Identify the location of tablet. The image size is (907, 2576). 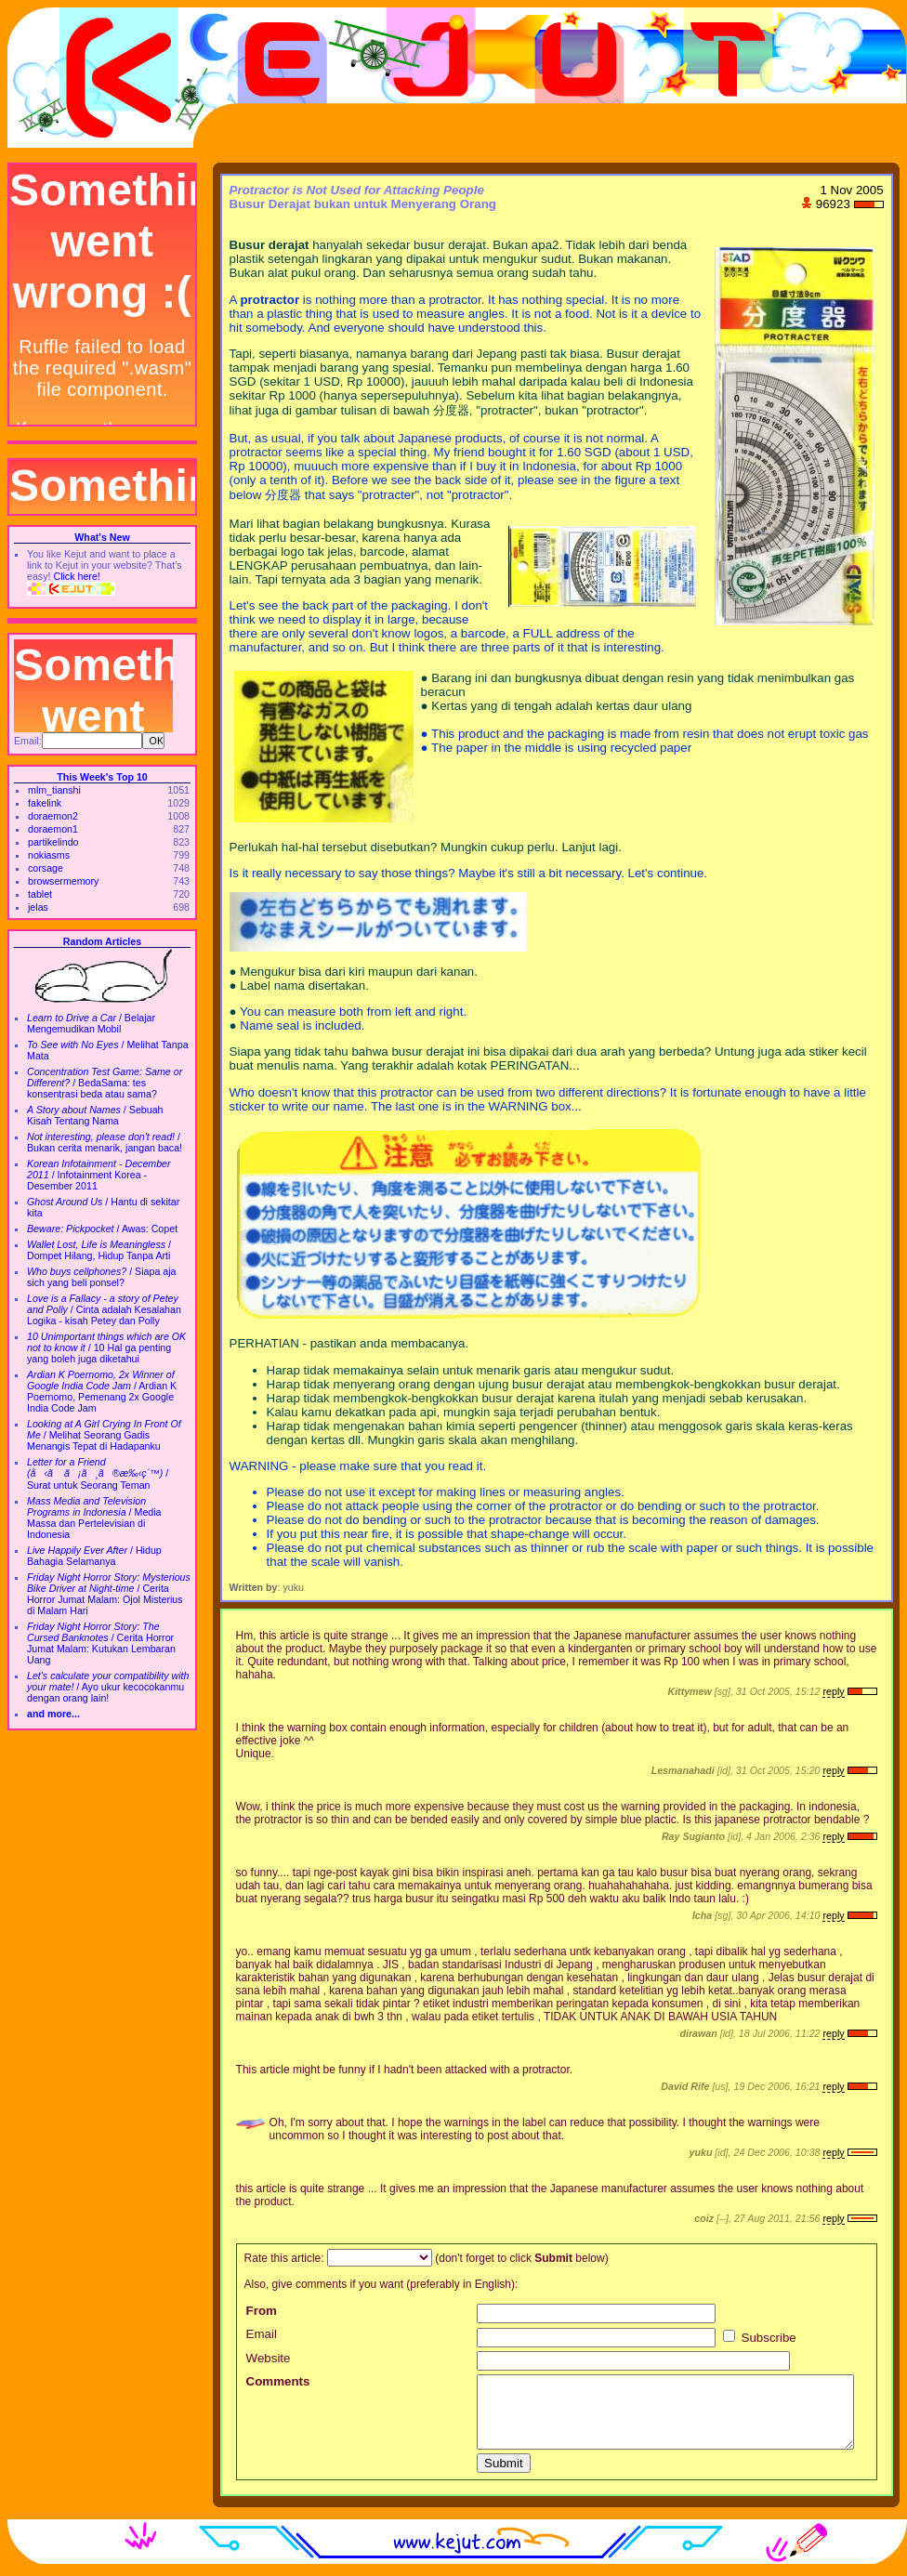
(40, 894).